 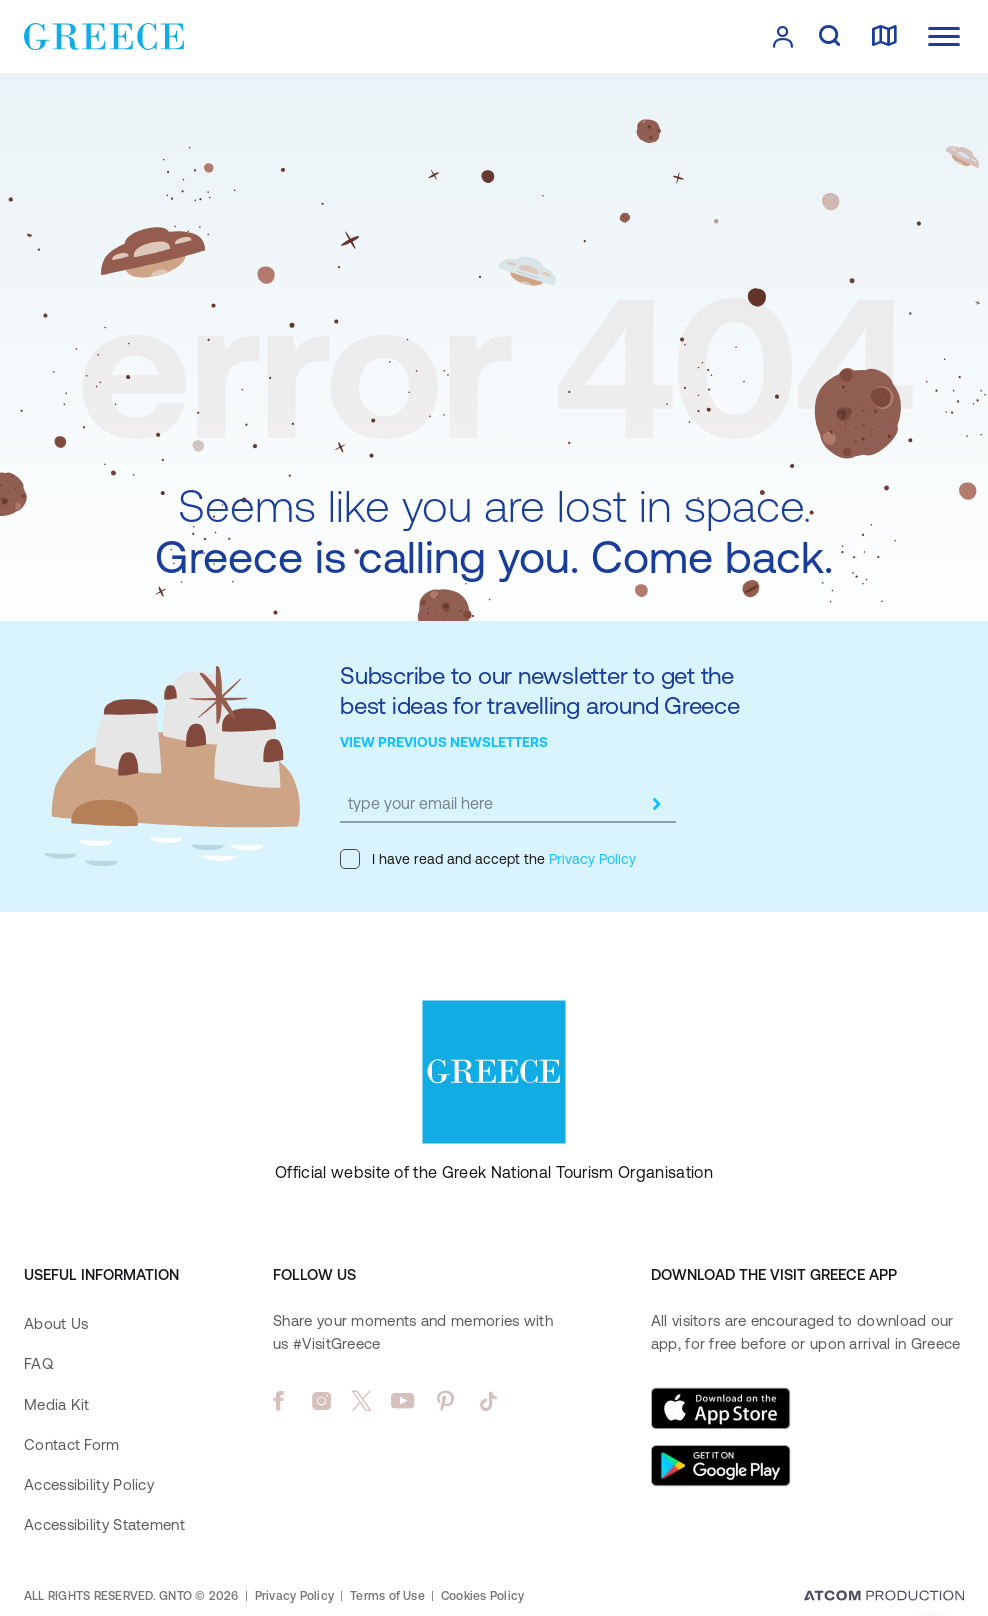 What do you see at coordinates (829, 37) in the screenshot?
I see `[search]` at bounding box center [829, 37].